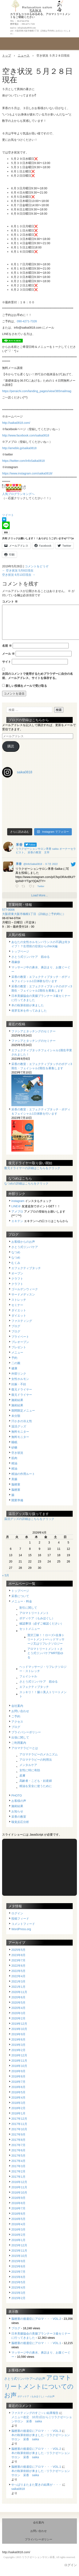 This screenshot has width=79, height=2576. What do you see at coordinates (15, 1326) in the screenshot?
I see `ブログ` at bounding box center [15, 1326].